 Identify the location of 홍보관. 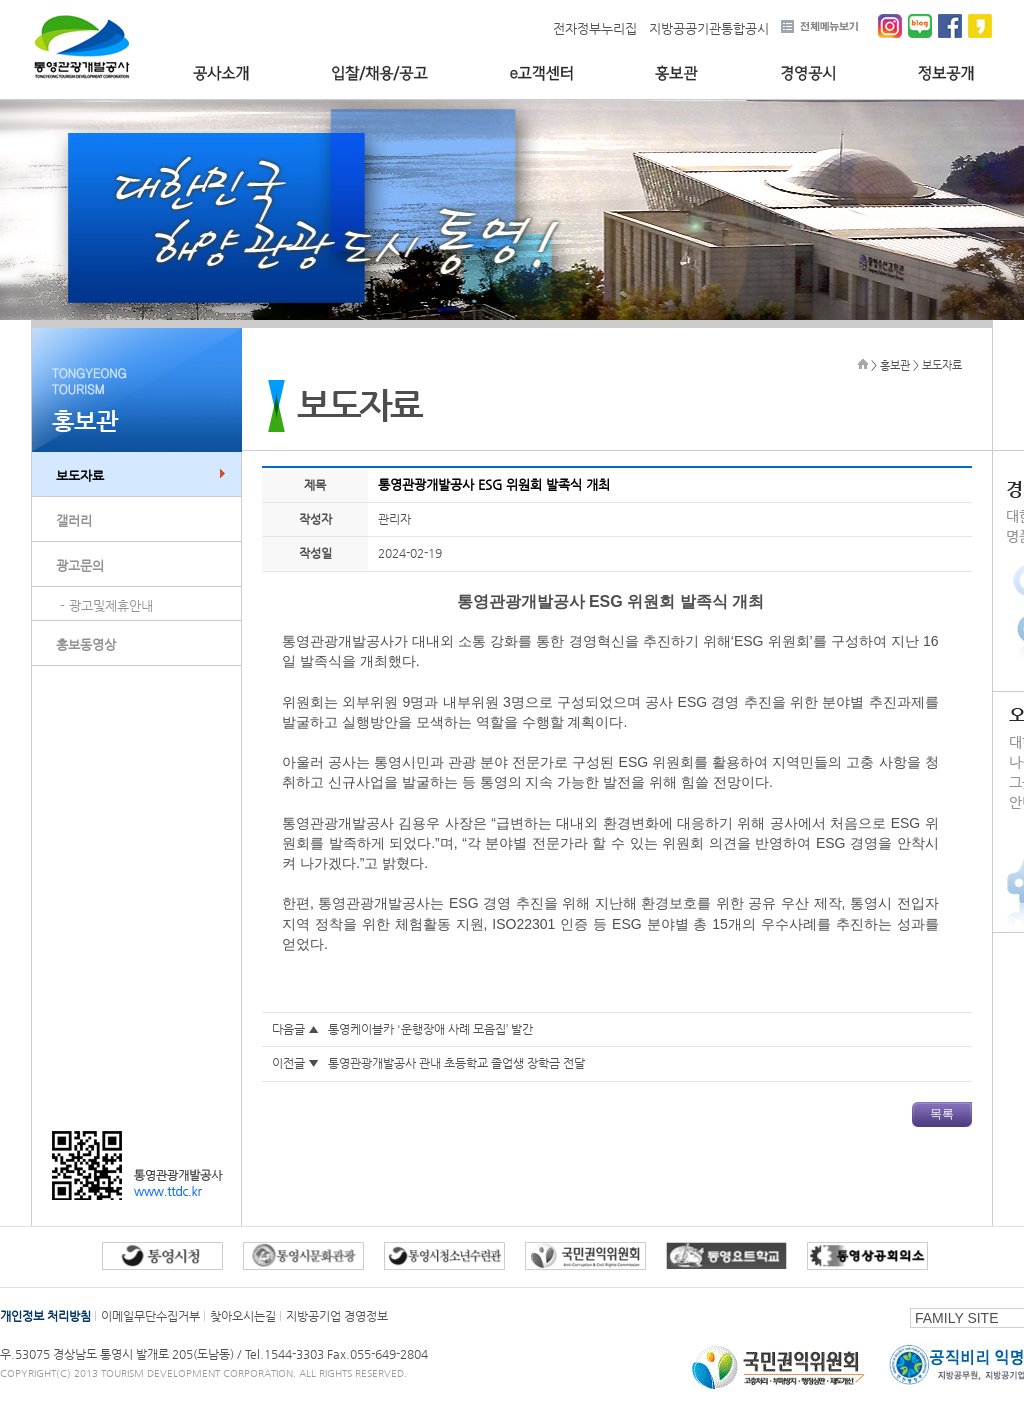
(676, 73).